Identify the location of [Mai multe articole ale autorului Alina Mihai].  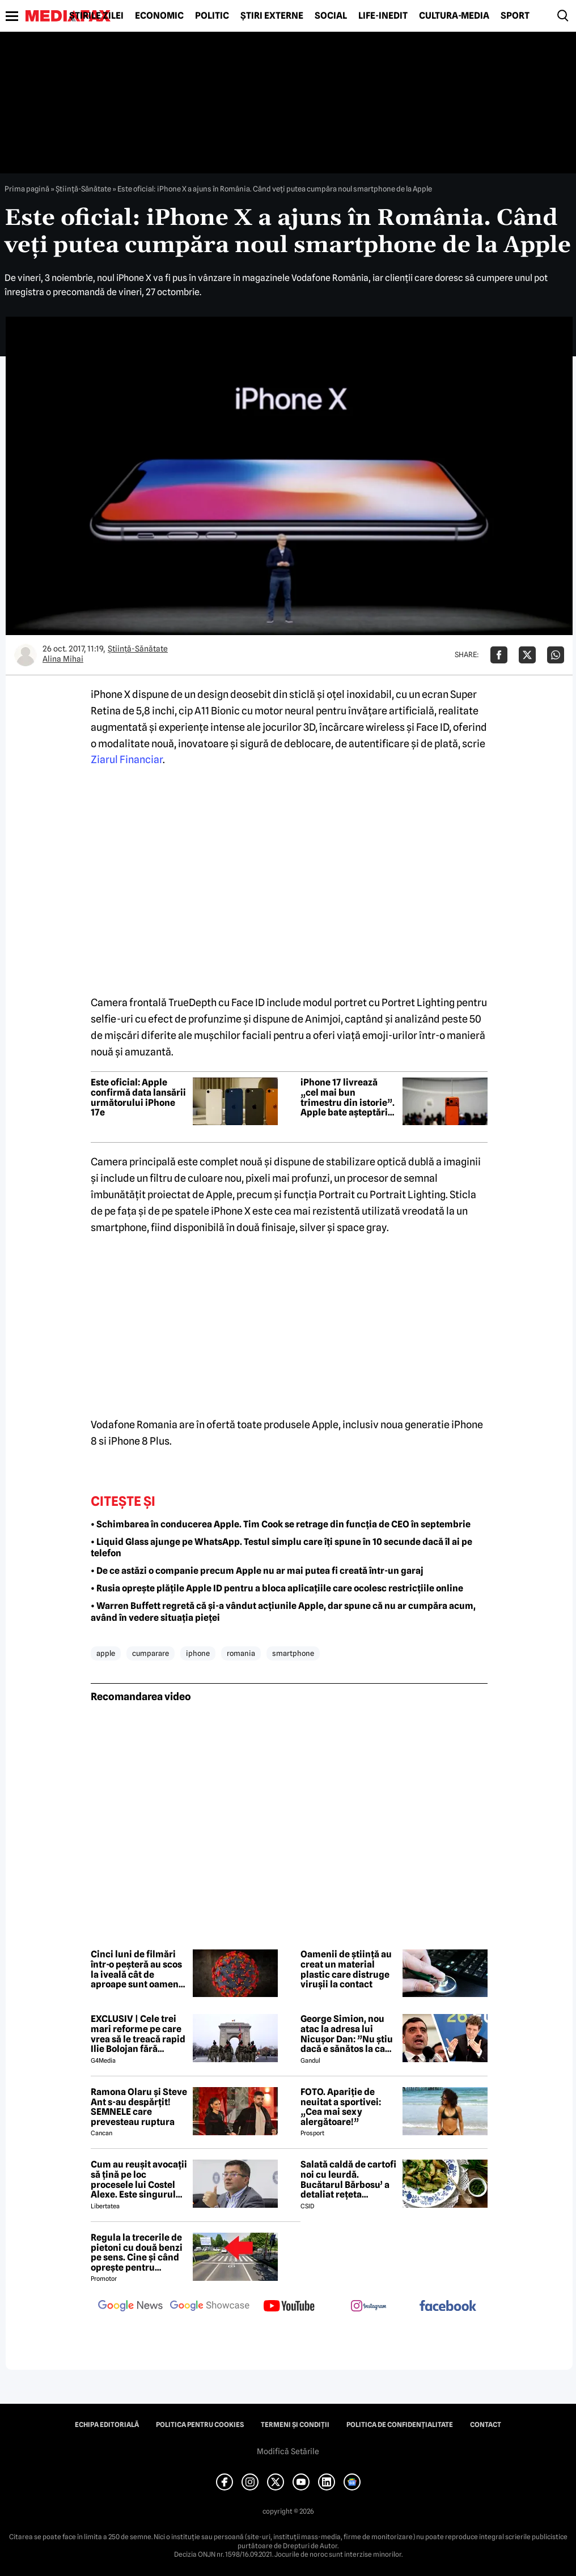
(25, 655).